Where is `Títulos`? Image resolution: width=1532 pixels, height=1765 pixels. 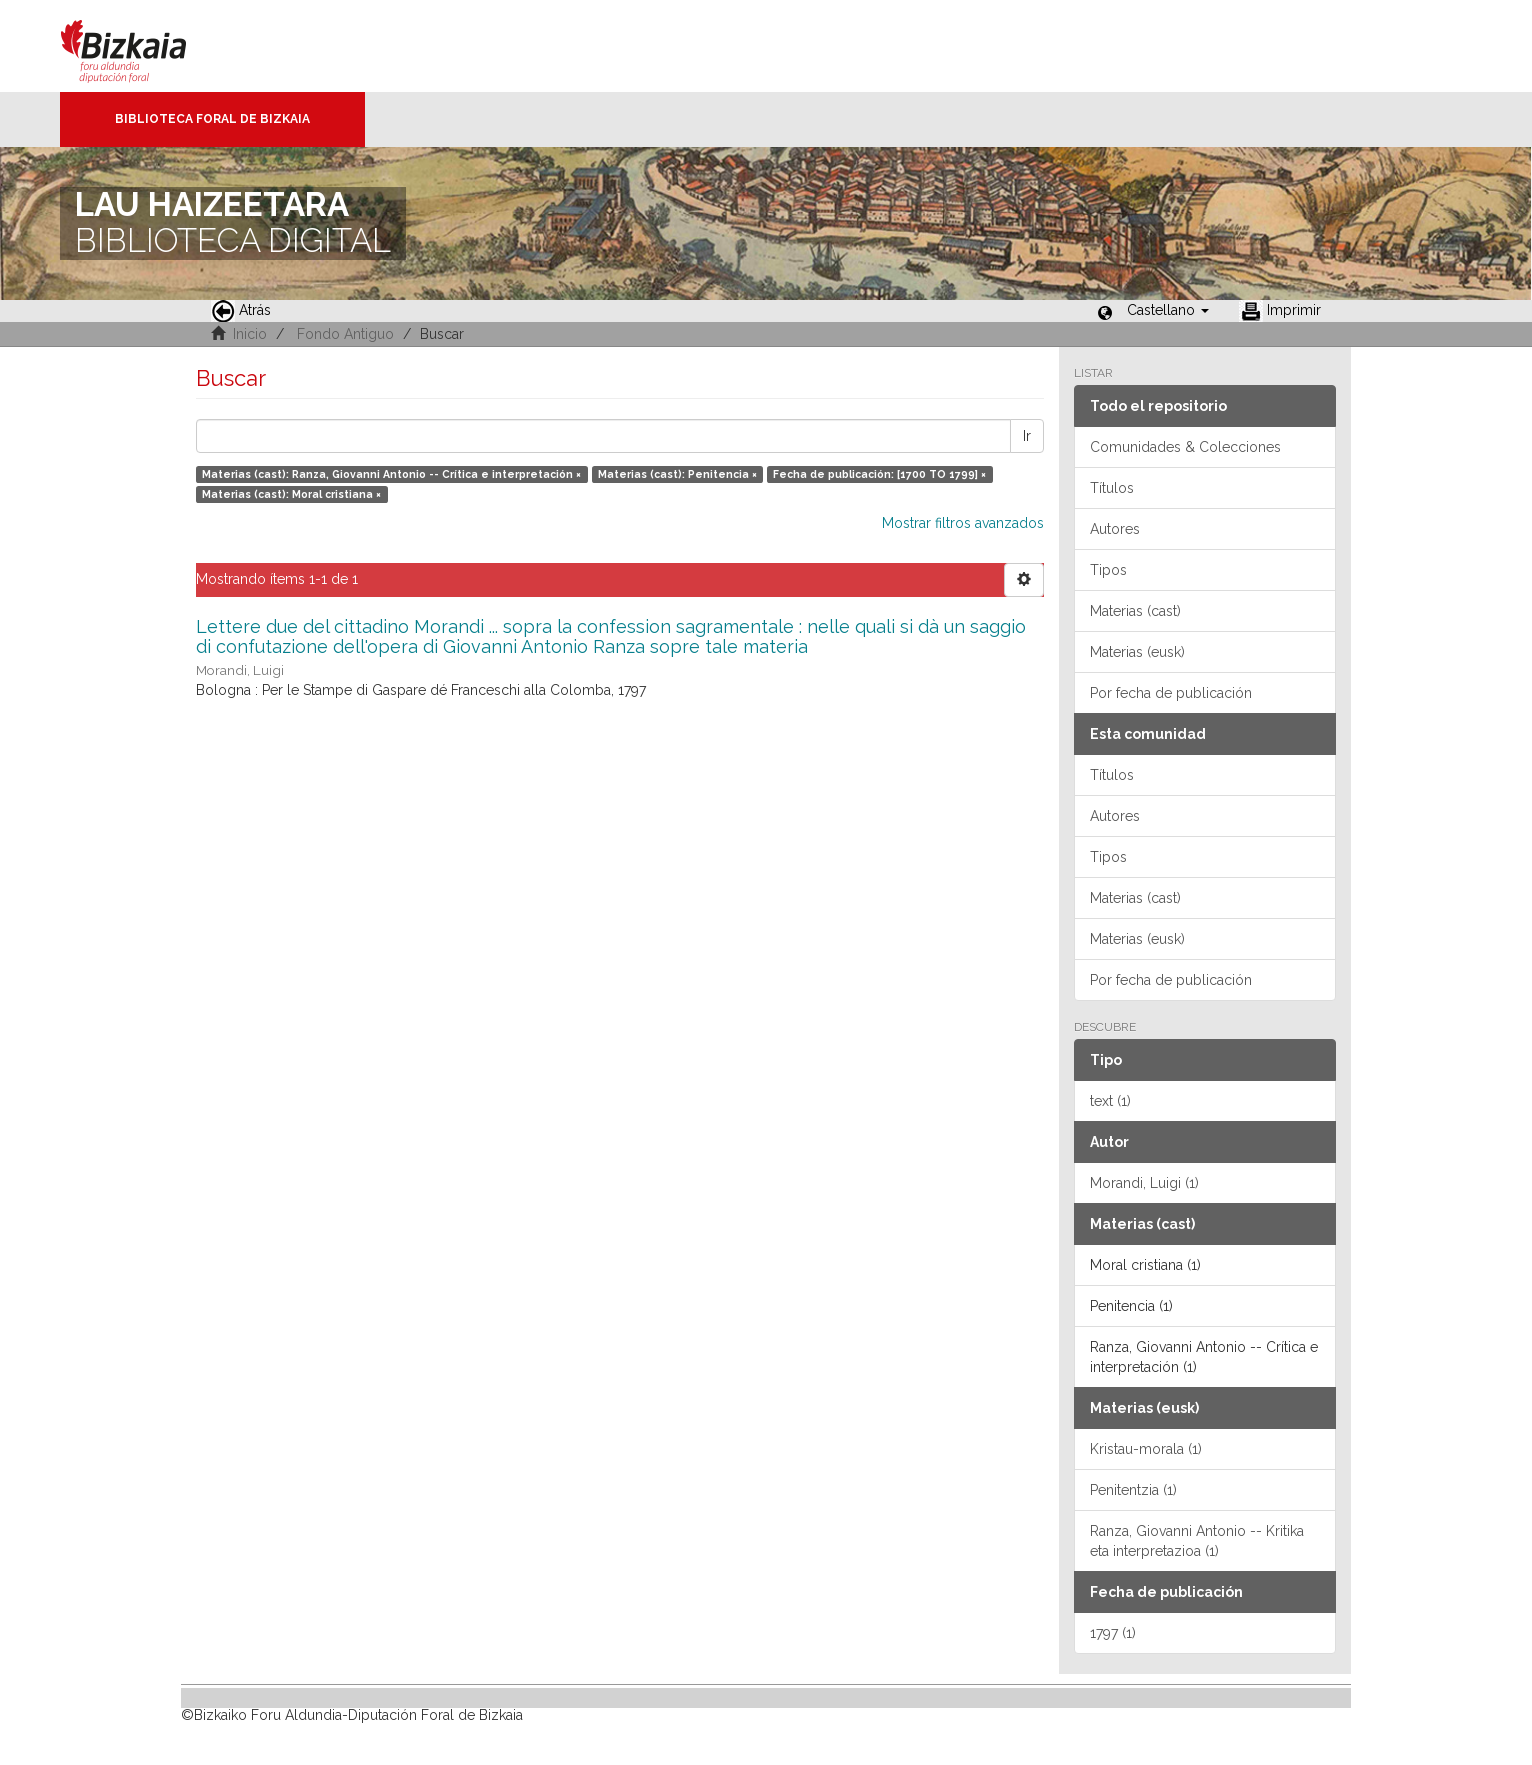
Títulos is located at coordinates (1112, 488).